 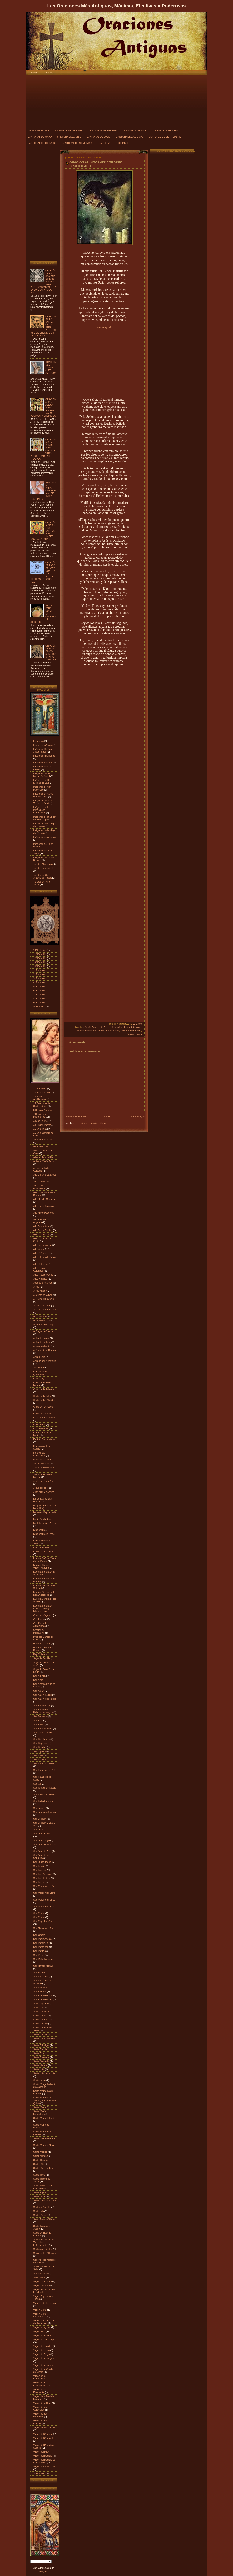 I want to click on A Toda la Corte Celestial, so click(x=41, y=1169).